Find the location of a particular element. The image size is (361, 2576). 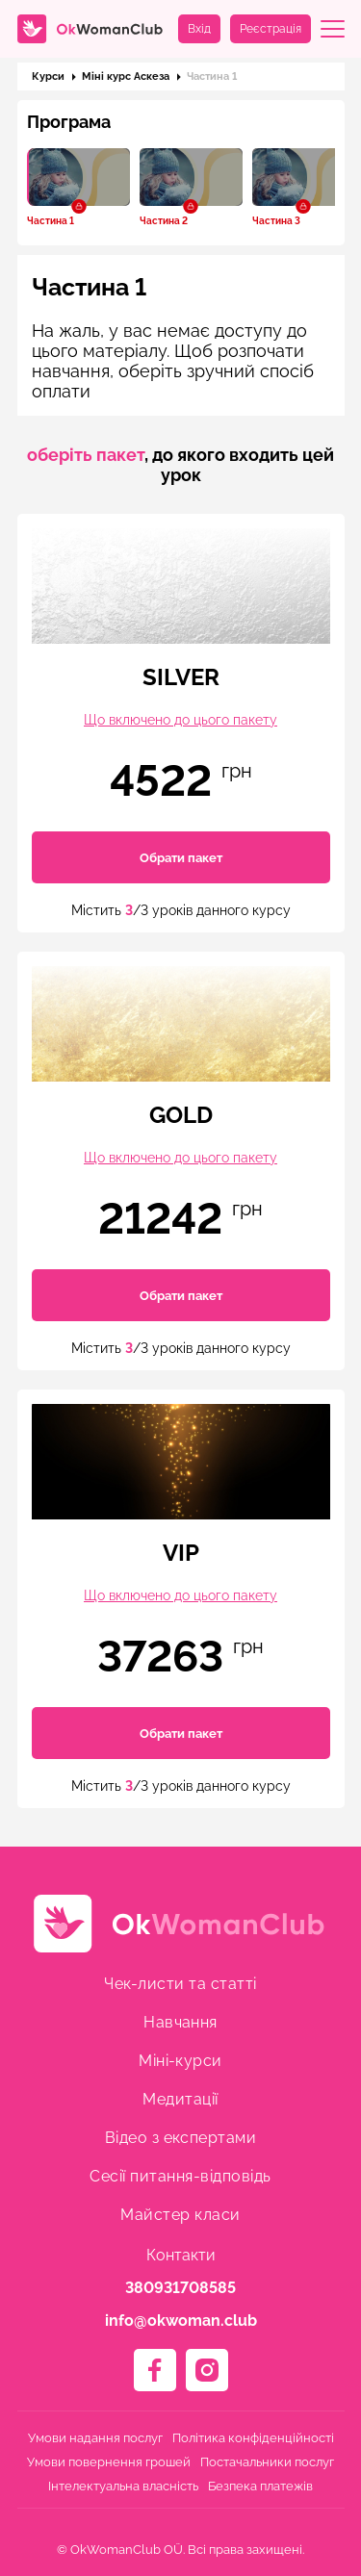

Умови надання послуг is located at coordinates (95, 2438).